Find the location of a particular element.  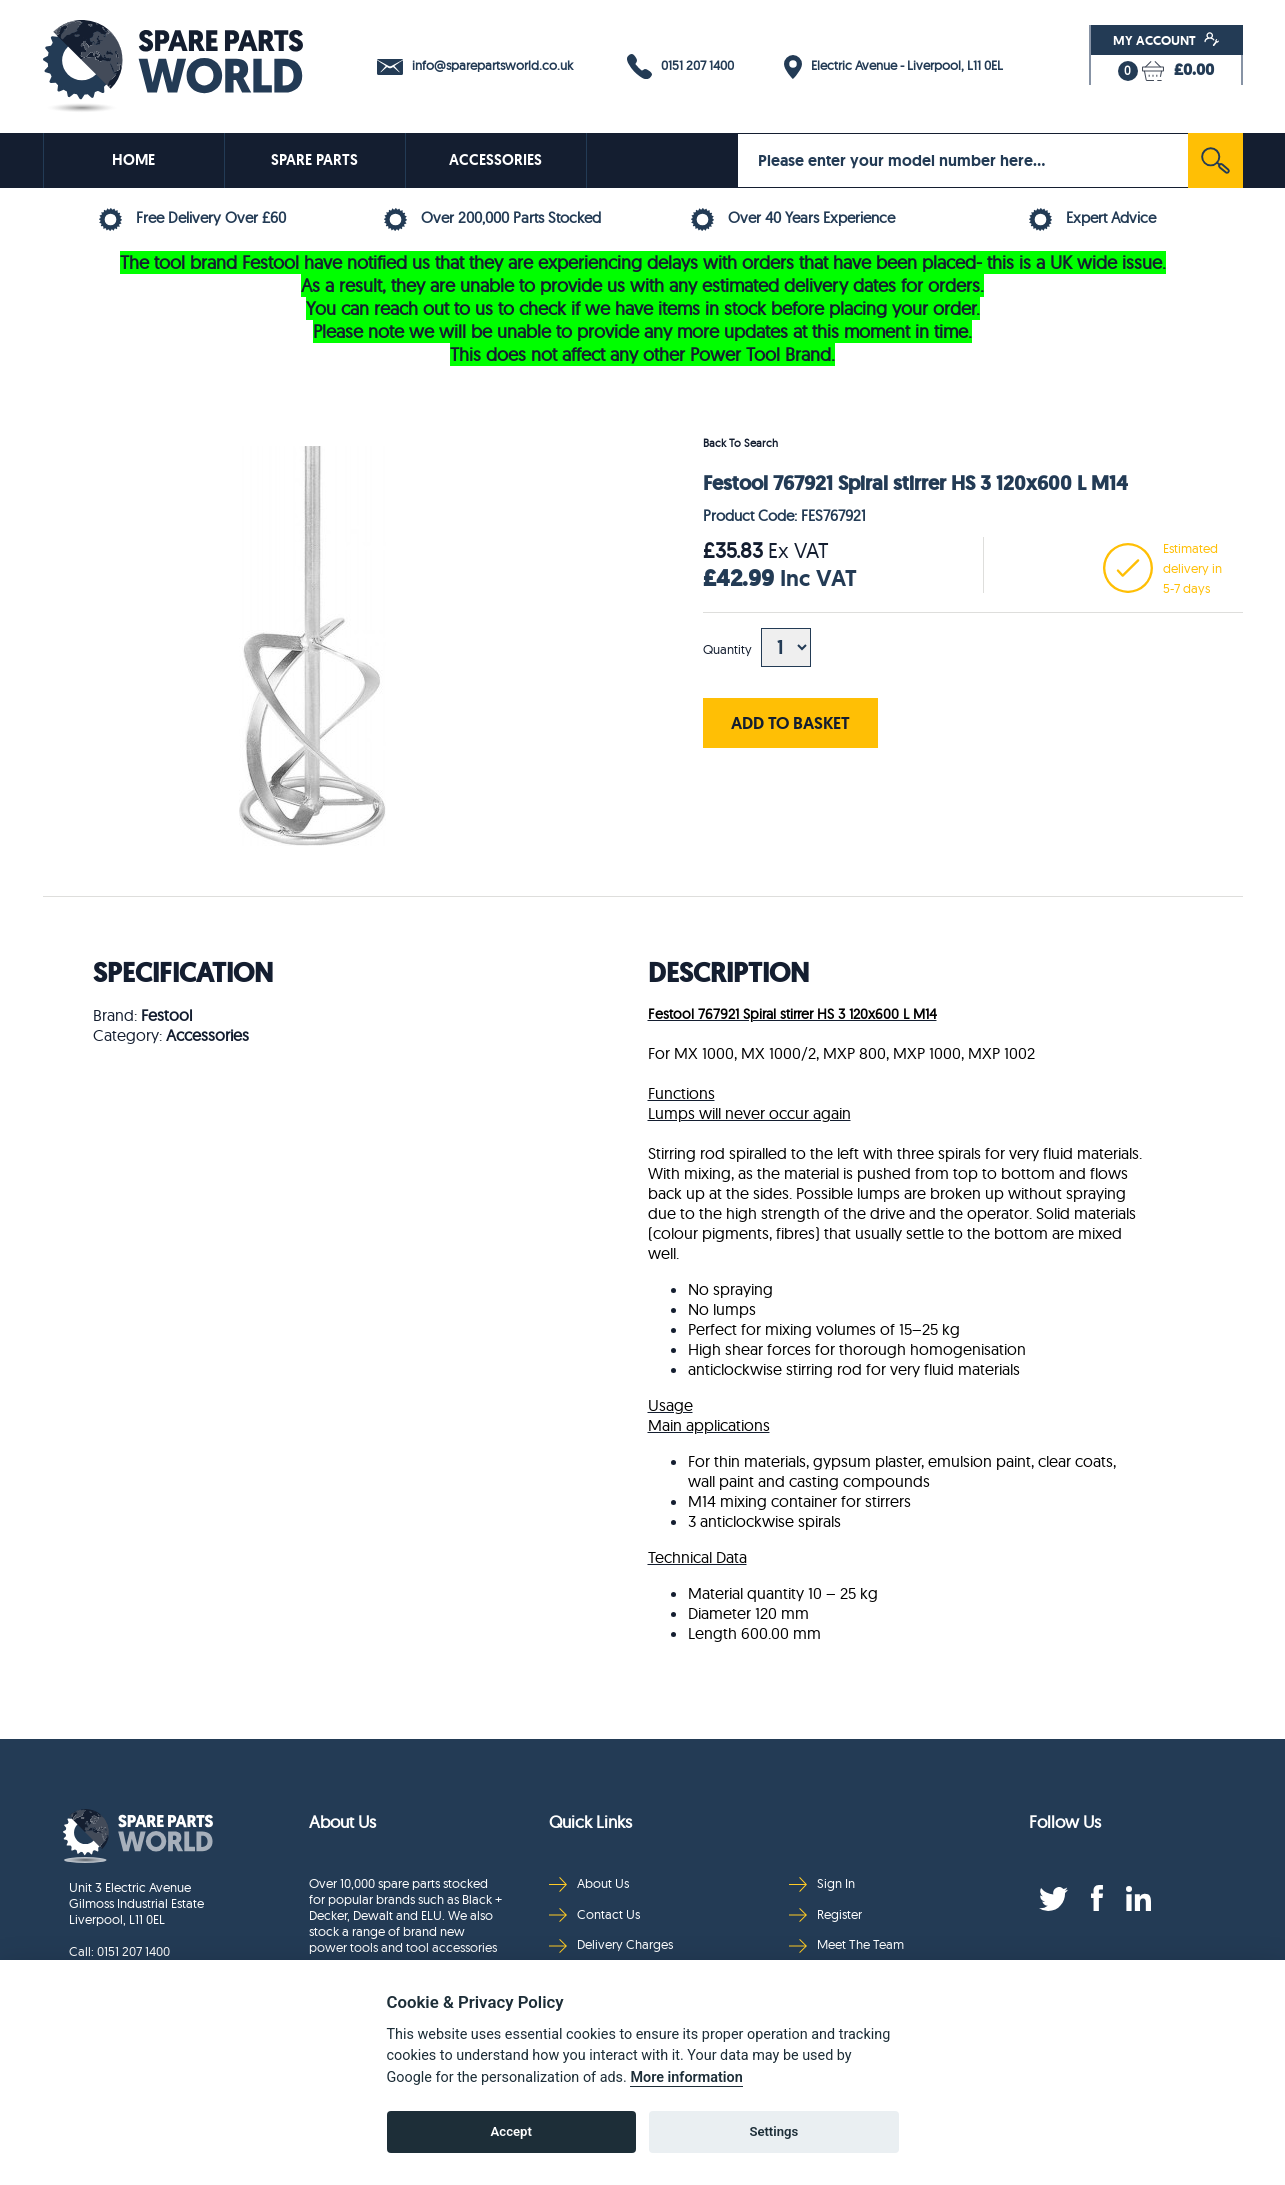

SPARE PARTS is located at coordinates (314, 160).